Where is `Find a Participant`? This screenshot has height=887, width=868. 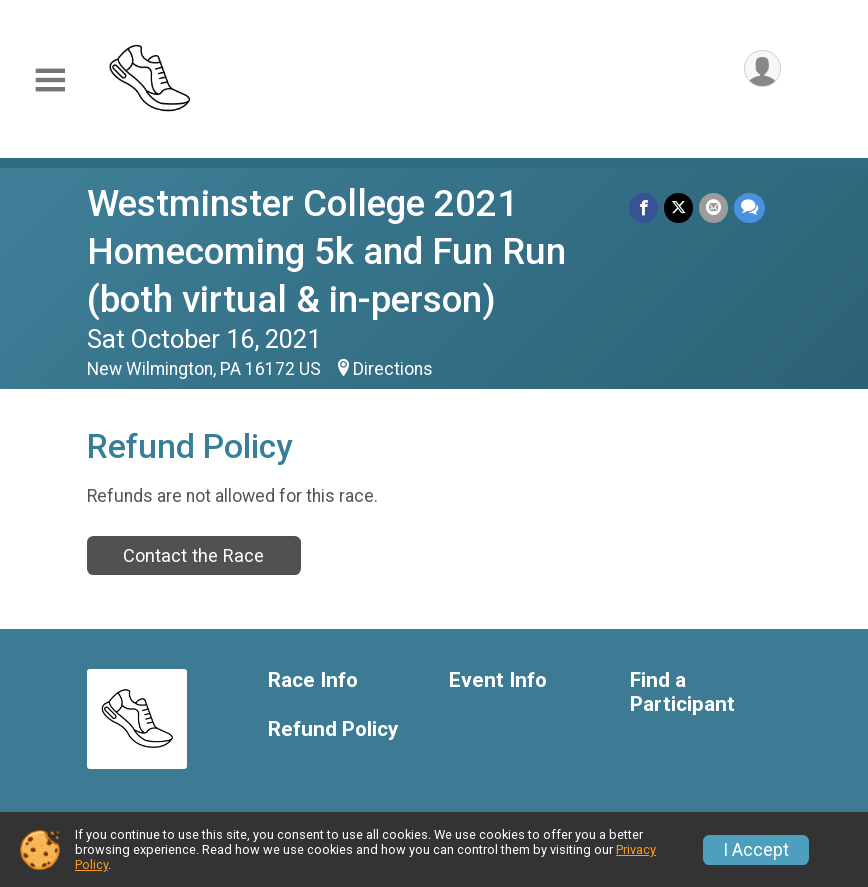
Find a Participant is located at coordinates (682, 692).